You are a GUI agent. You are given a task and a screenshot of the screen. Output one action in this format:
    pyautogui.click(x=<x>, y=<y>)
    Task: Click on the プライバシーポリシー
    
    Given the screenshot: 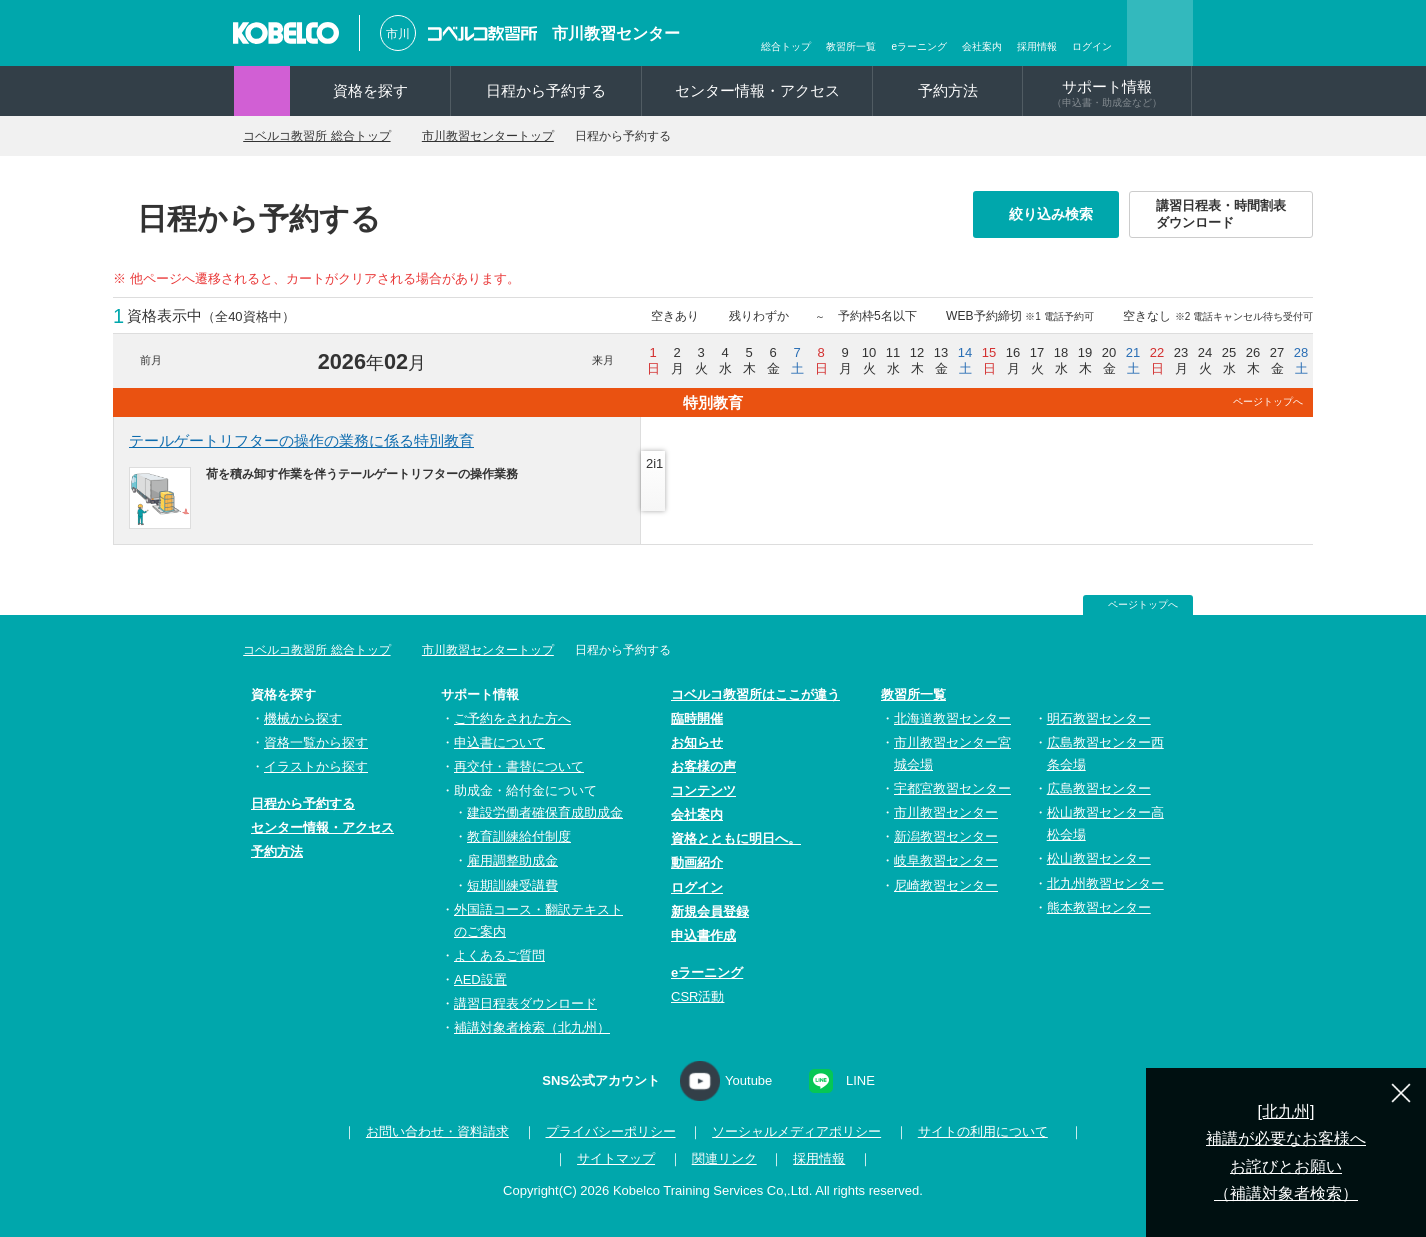 What is the action you would take?
    pyautogui.click(x=605, y=1131)
    